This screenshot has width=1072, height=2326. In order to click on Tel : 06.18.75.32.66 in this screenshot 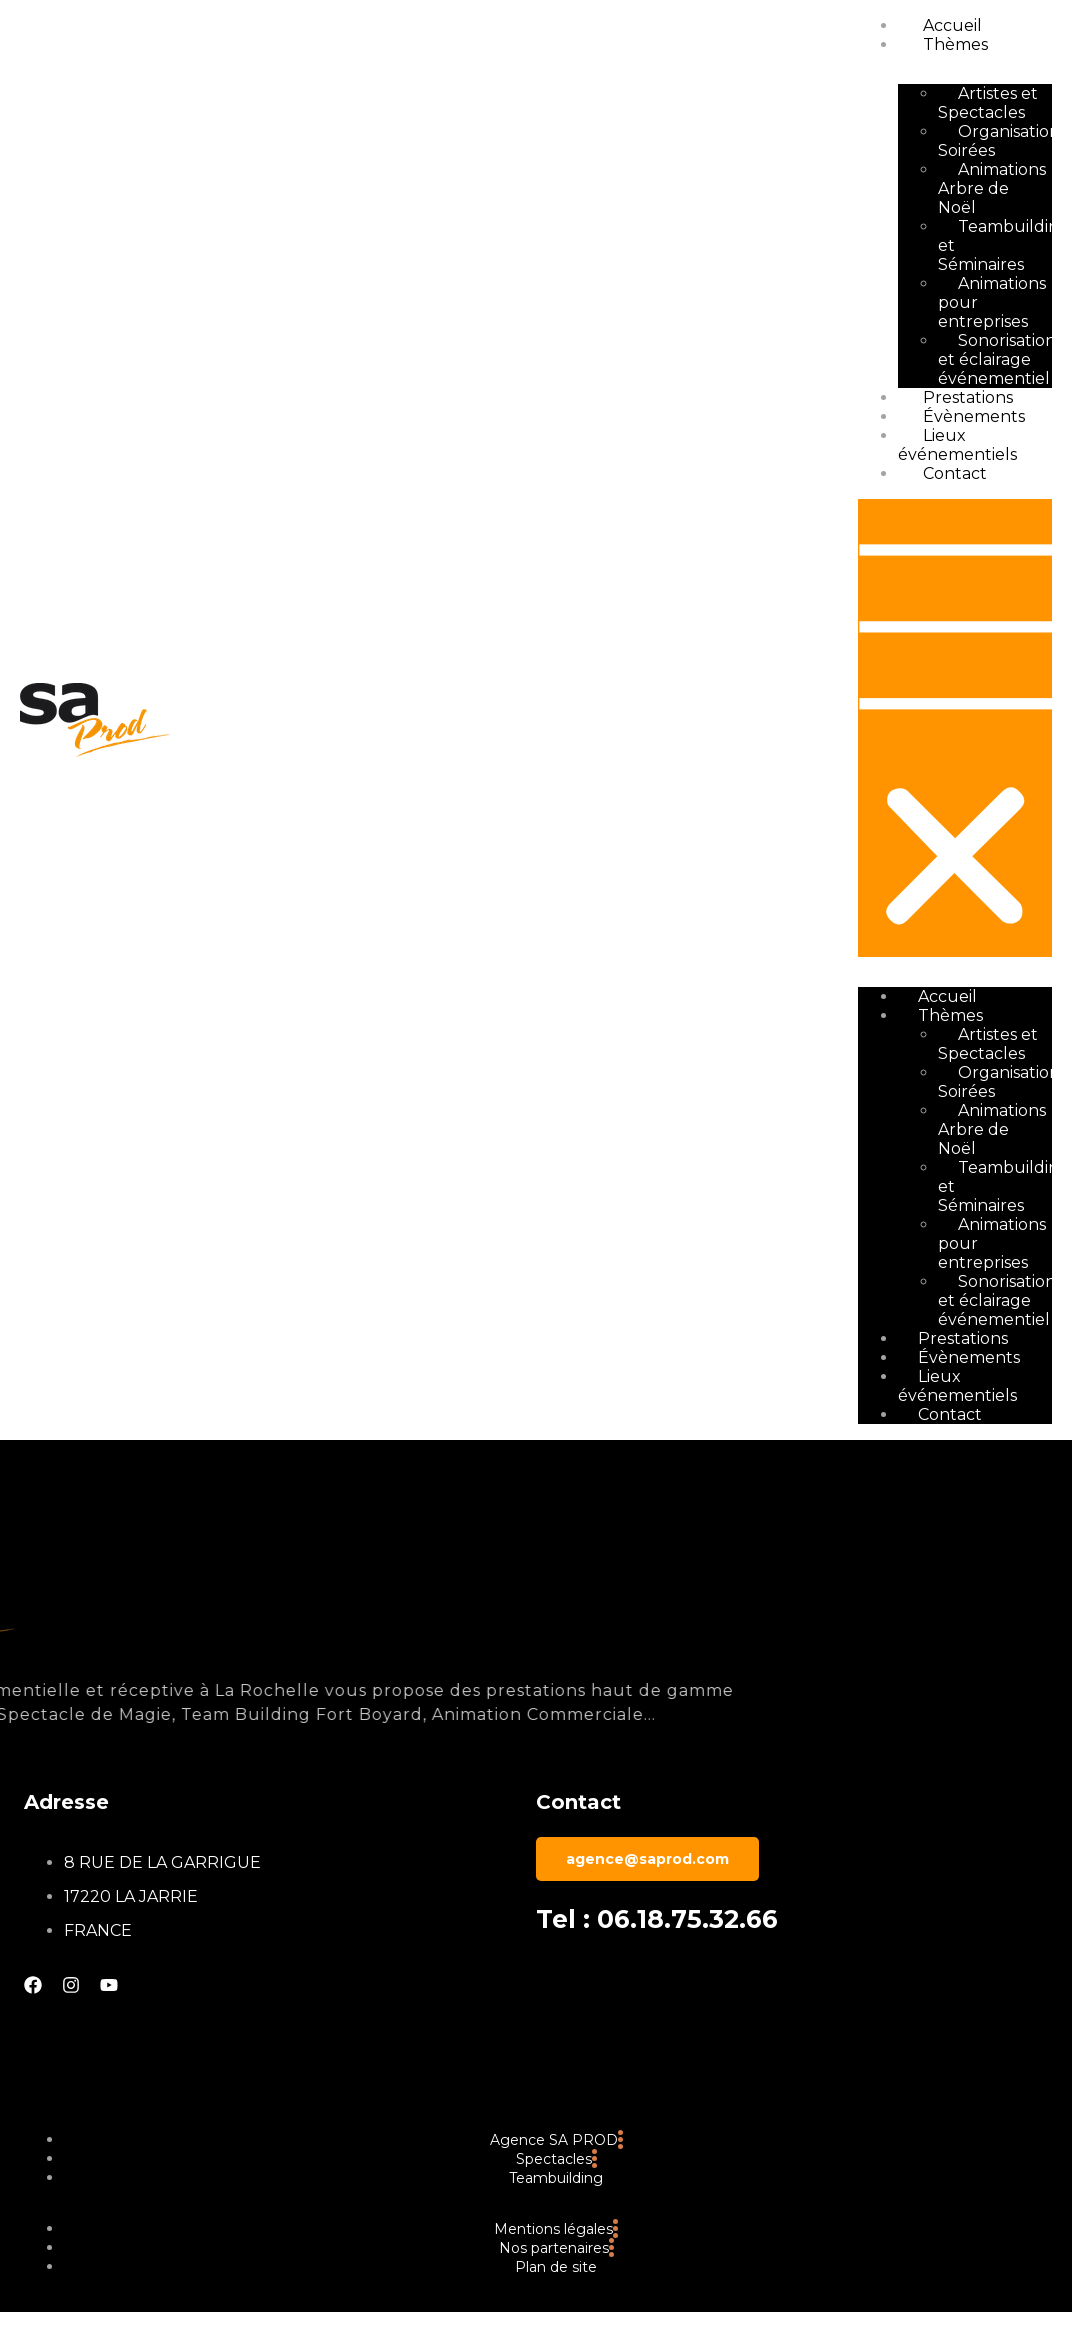, I will do `click(657, 1919)`.